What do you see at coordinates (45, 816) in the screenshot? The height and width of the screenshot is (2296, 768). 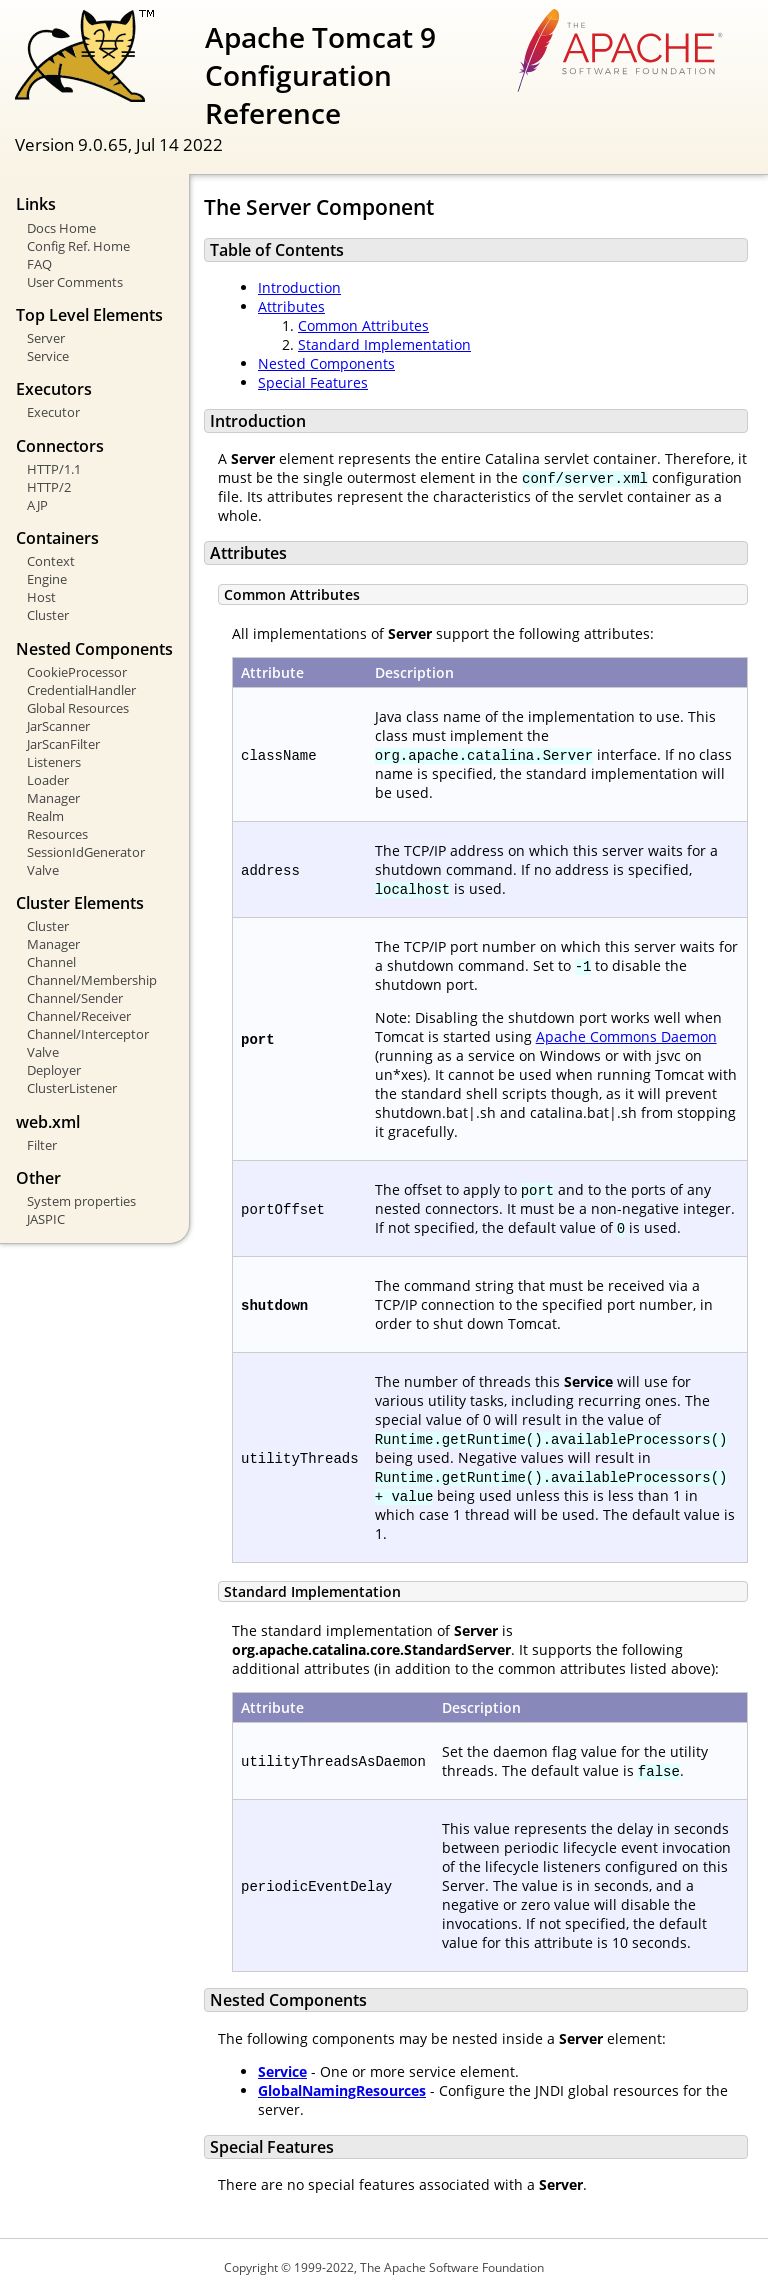 I see `Realm` at bounding box center [45, 816].